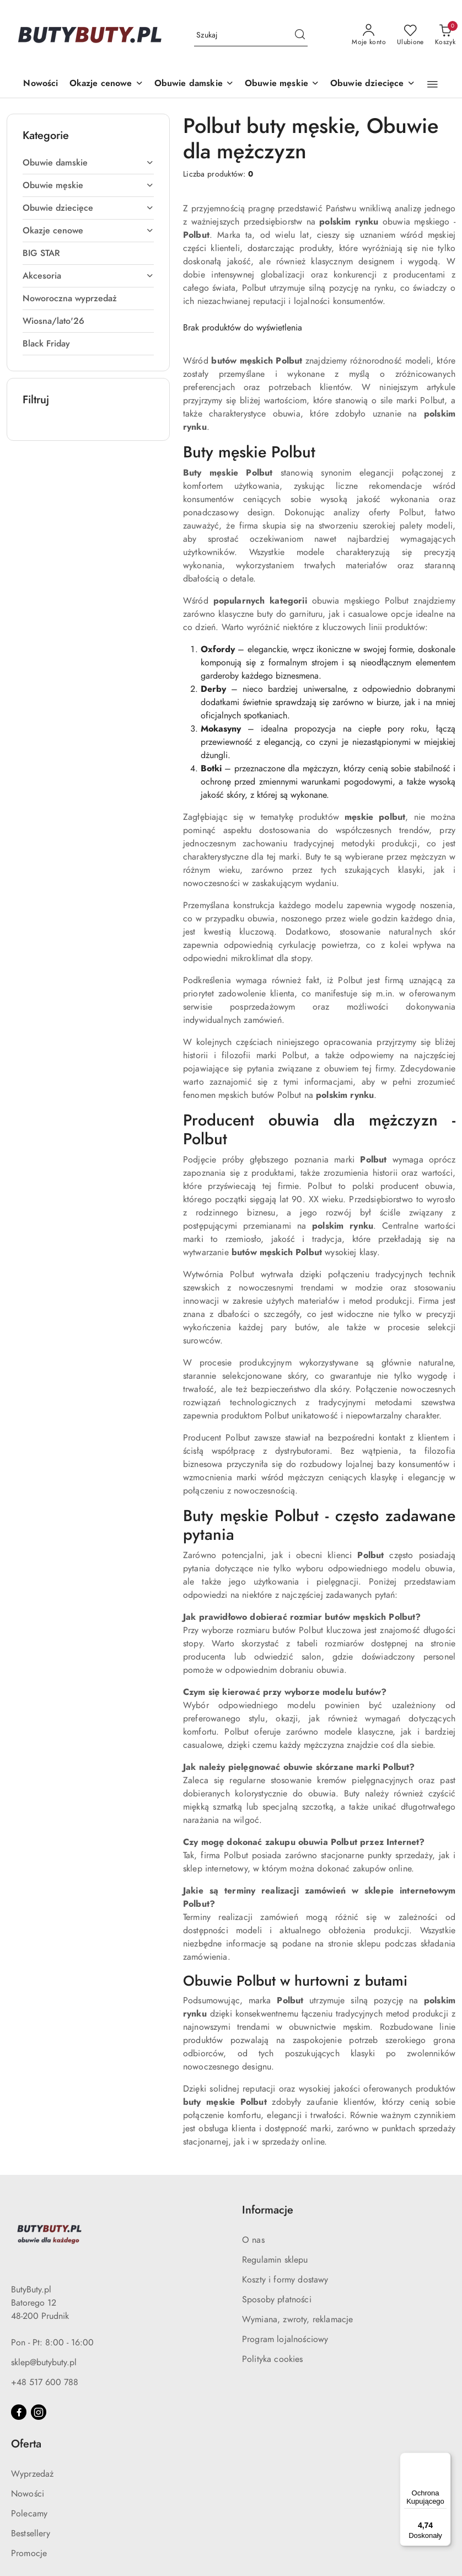 This screenshot has width=462, height=2576. Describe the element at coordinates (29, 2514) in the screenshot. I see `Polecamy` at that location.